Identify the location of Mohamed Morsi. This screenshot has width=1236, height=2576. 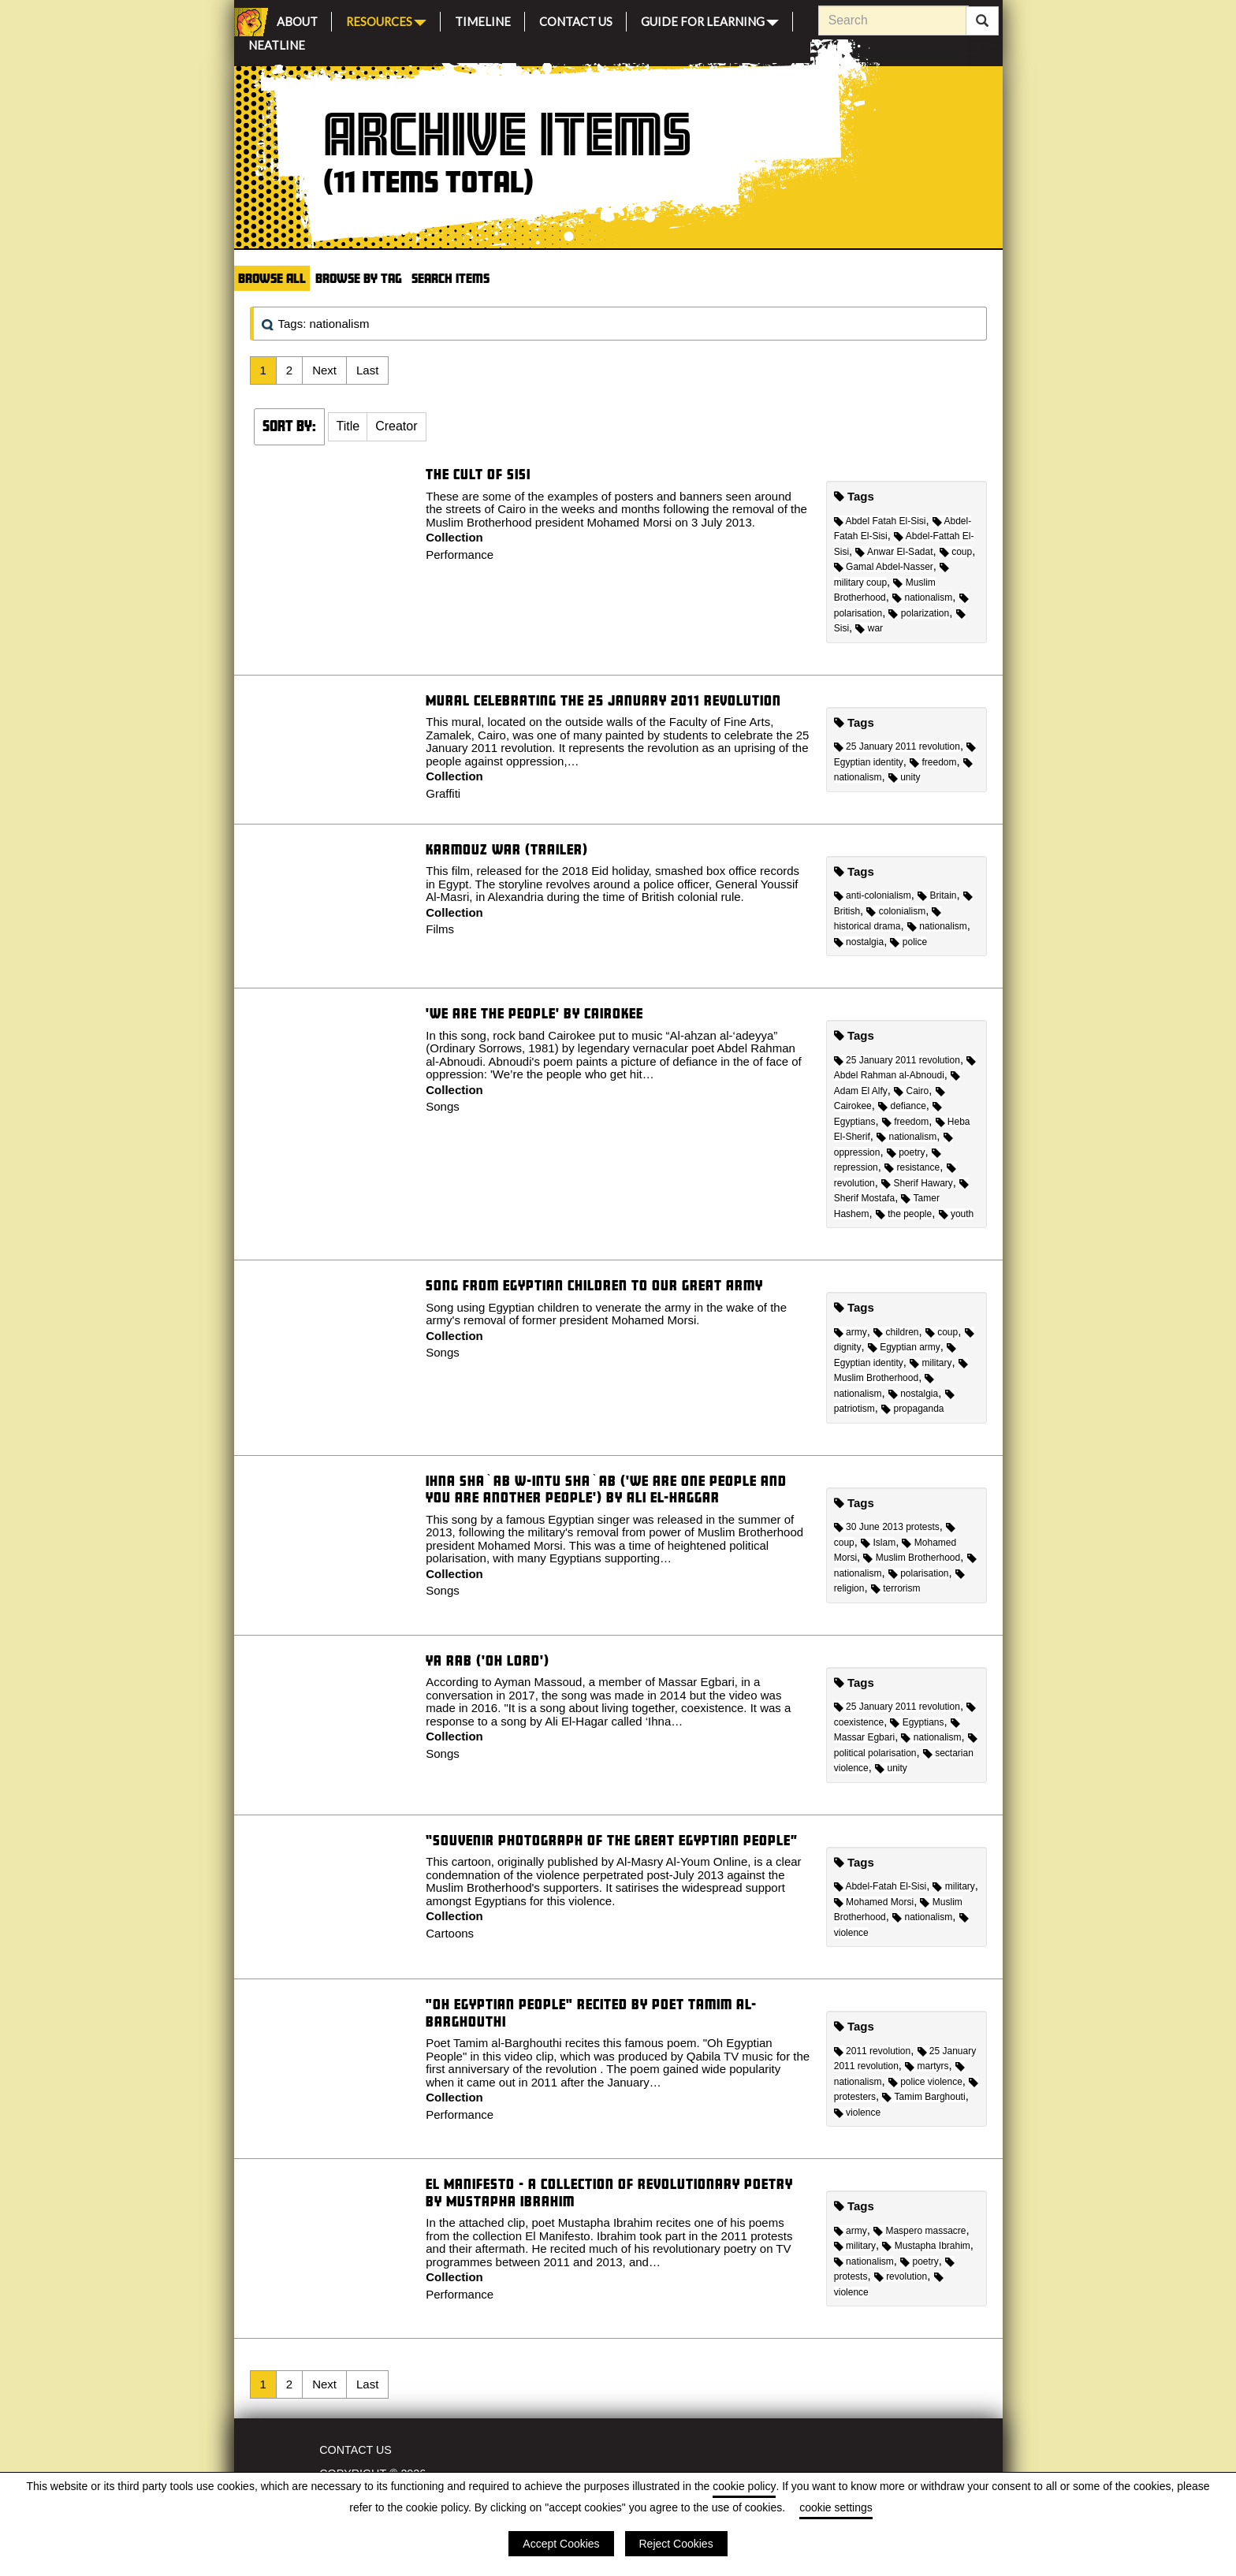
(874, 1902).